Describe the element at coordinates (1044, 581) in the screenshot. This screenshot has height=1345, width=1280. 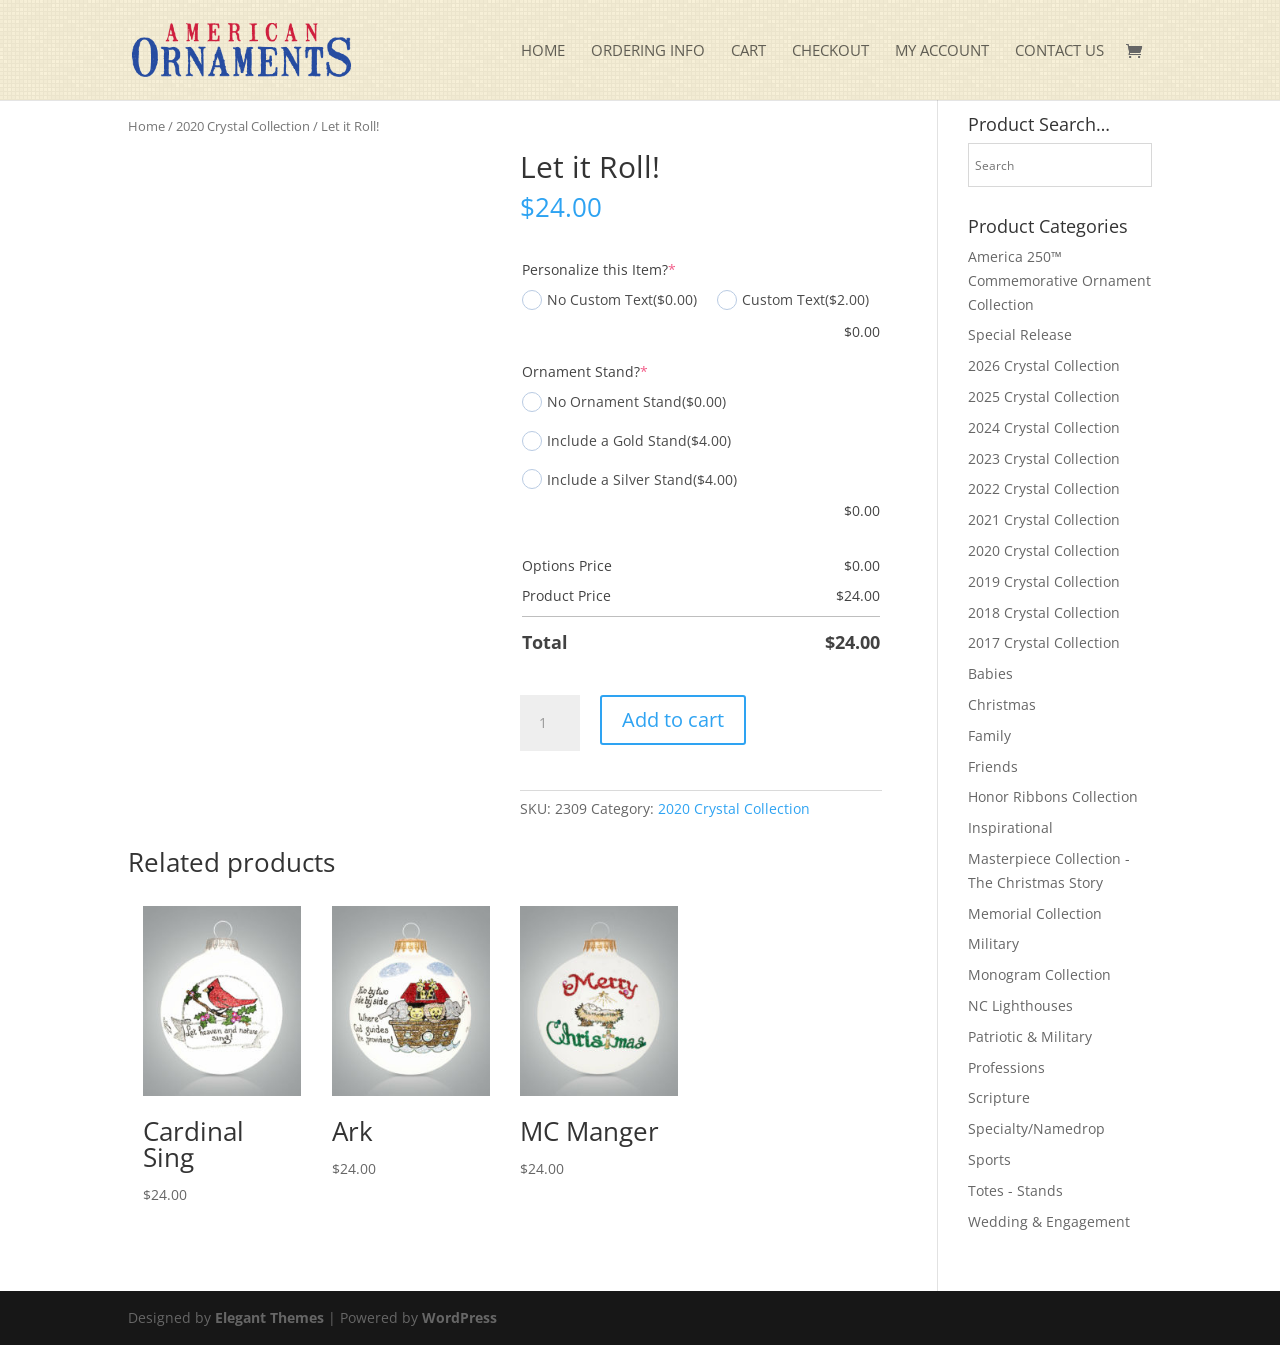
I see `2019 Crystal Collection` at that location.